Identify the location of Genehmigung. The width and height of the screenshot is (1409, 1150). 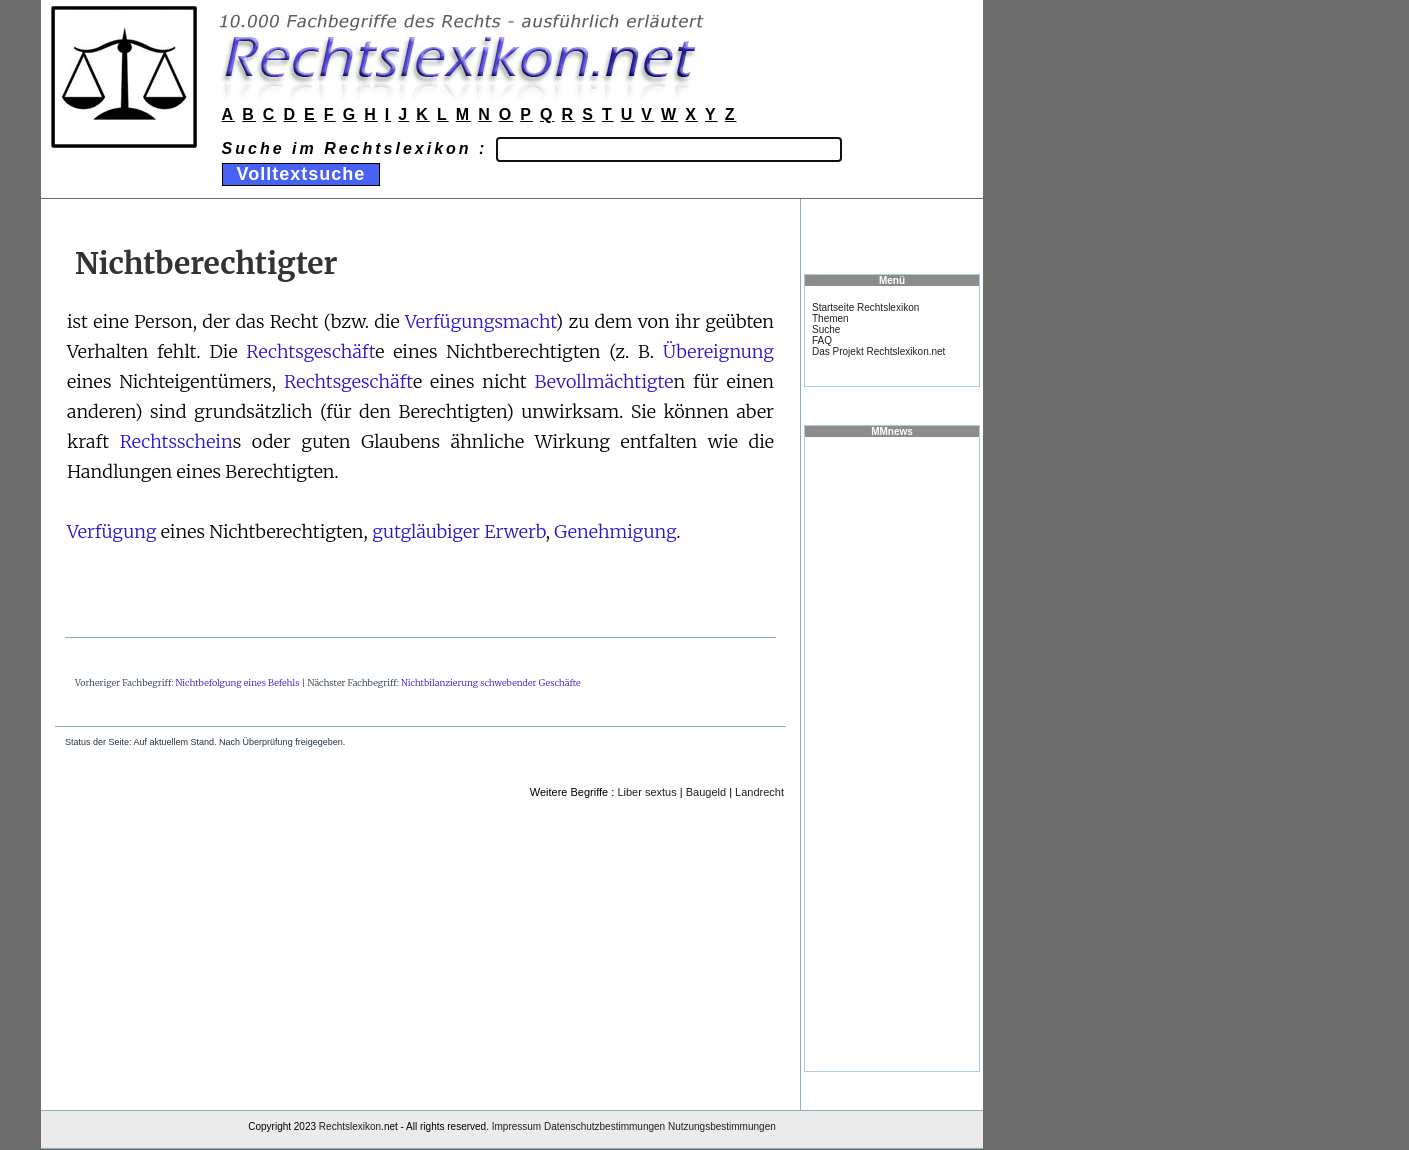
(615, 531).